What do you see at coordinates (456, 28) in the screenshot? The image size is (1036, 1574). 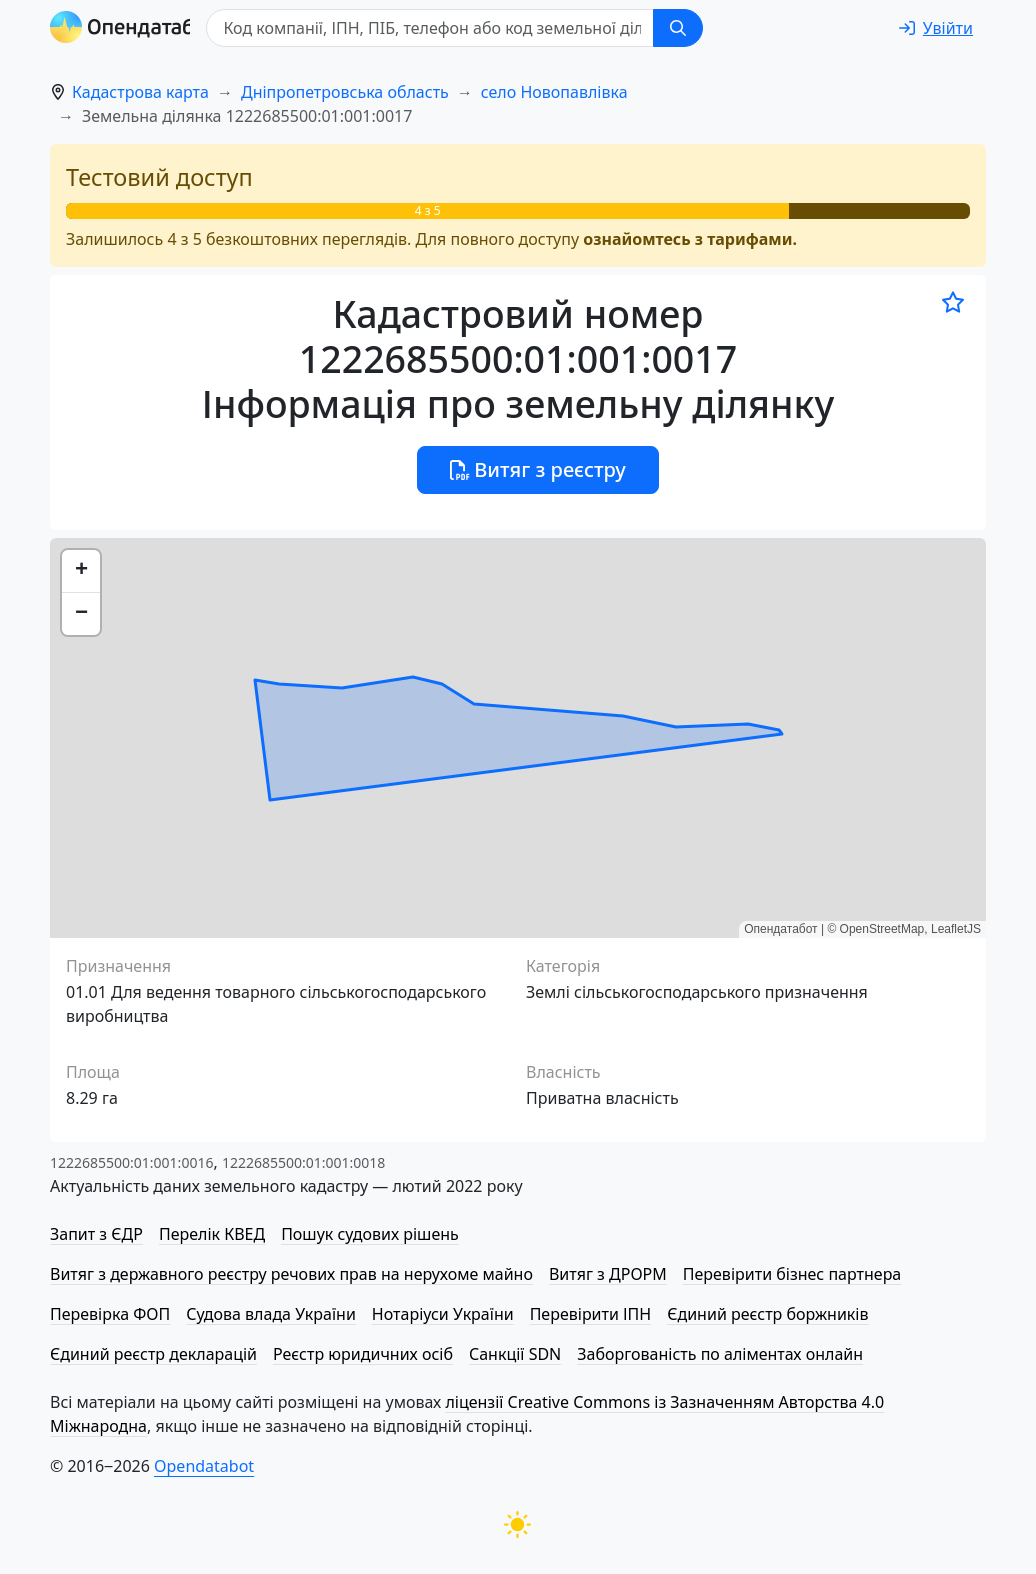 I see `[Код компанії, ІПН, ПIБ, телефон або код земельної ділянки]` at bounding box center [456, 28].